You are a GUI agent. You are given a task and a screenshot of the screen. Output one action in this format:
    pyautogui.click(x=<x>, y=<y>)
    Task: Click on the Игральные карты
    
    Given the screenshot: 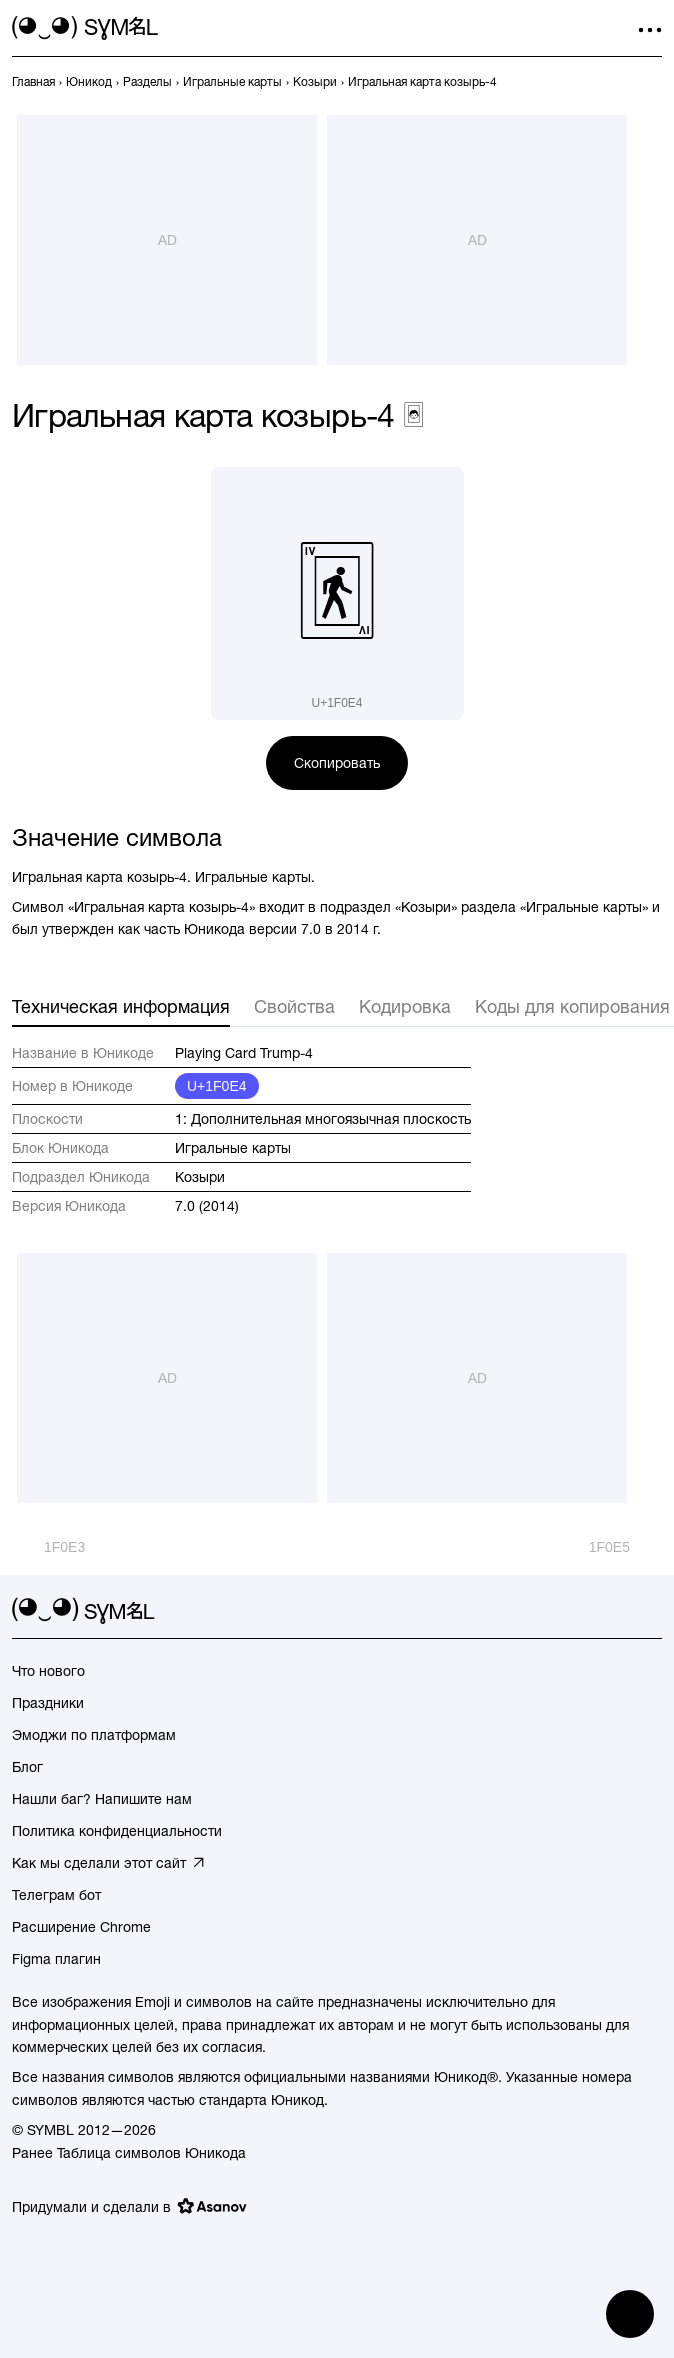 What is the action you would take?
    pyautogui.click(x=233, y=1148)
    